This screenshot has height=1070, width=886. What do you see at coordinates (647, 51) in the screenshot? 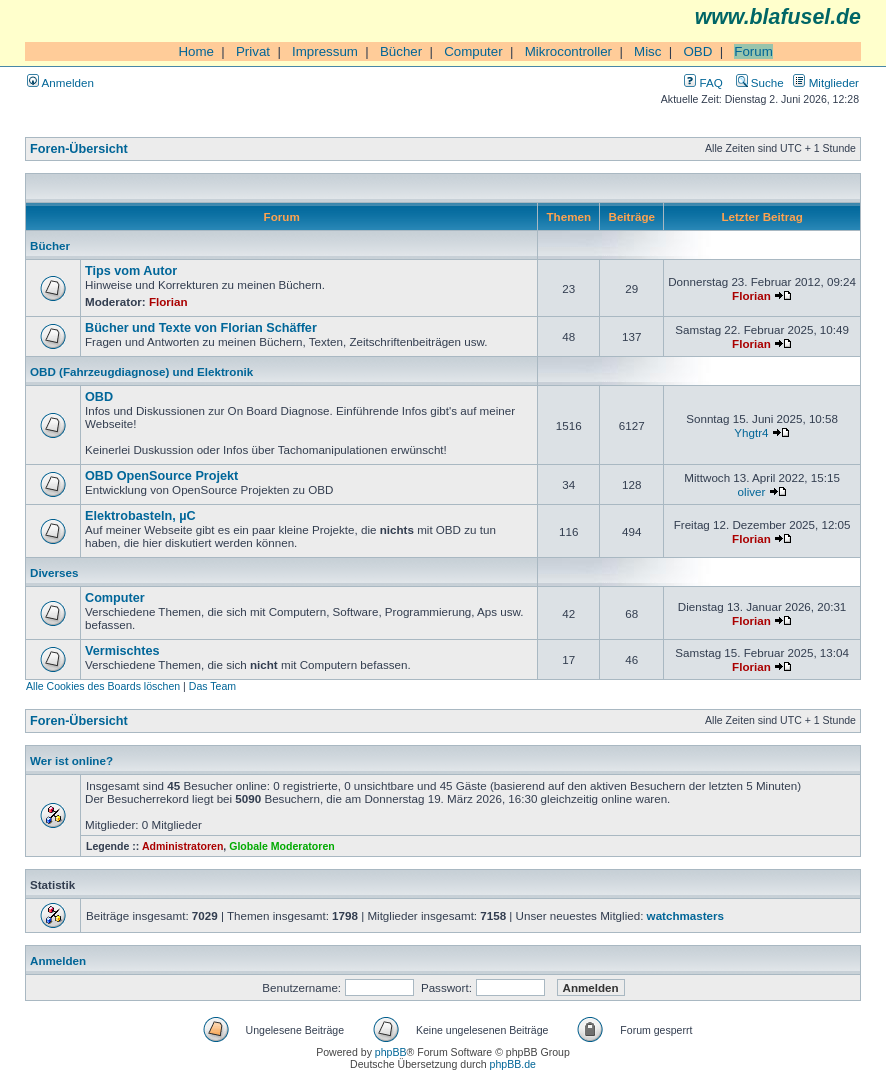
I see `Misc` at bounding box center [647, 51].